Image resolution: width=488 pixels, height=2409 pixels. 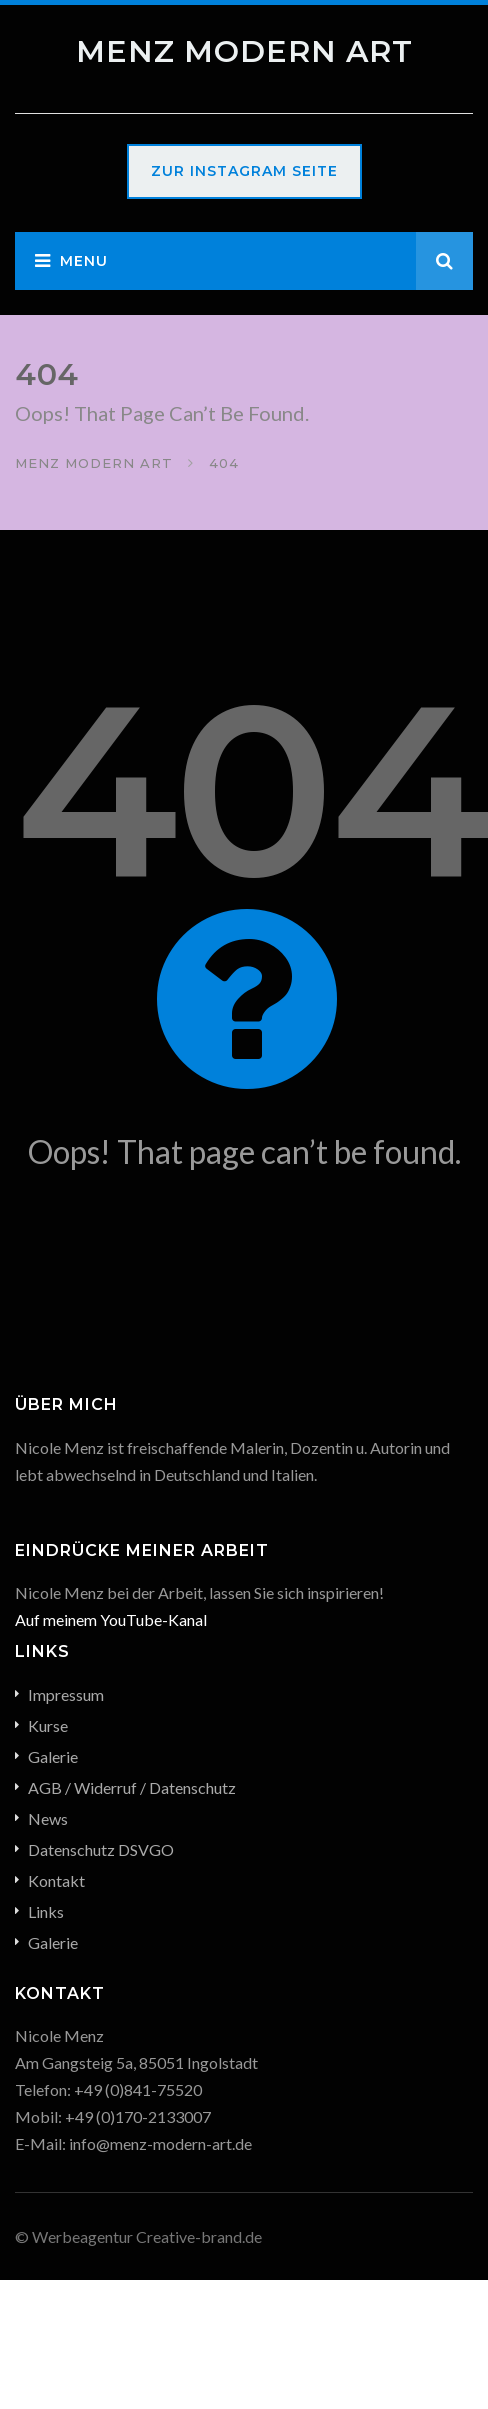 I want to click on Links, so click(x=46, y=1911).